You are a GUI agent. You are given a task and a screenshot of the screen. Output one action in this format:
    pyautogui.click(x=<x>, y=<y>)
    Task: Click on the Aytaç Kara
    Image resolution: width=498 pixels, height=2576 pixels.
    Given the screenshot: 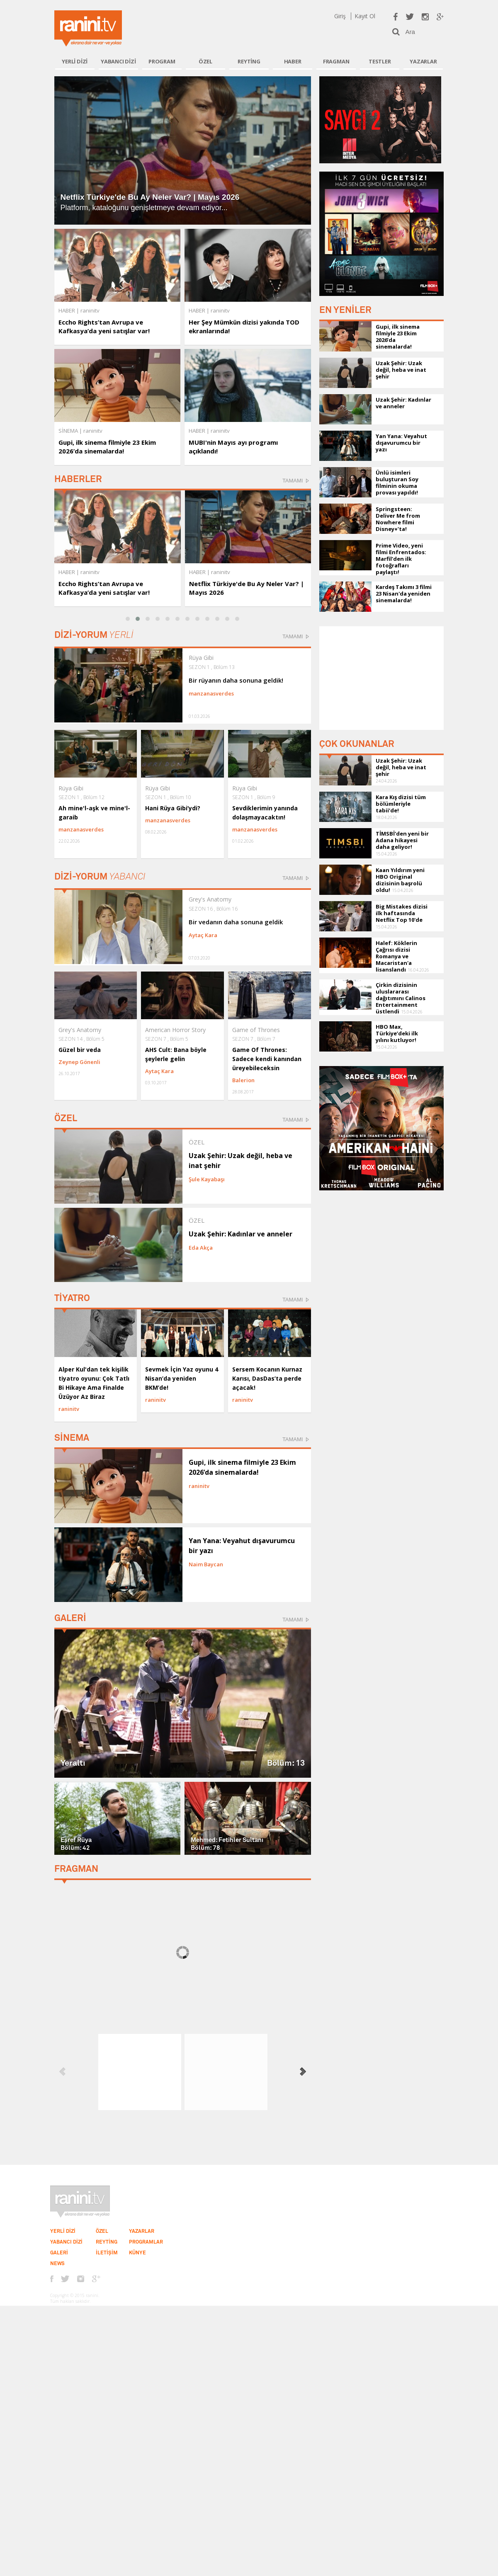 What is the action you would take?
    pyautogui.click(x=203, y=935)
    